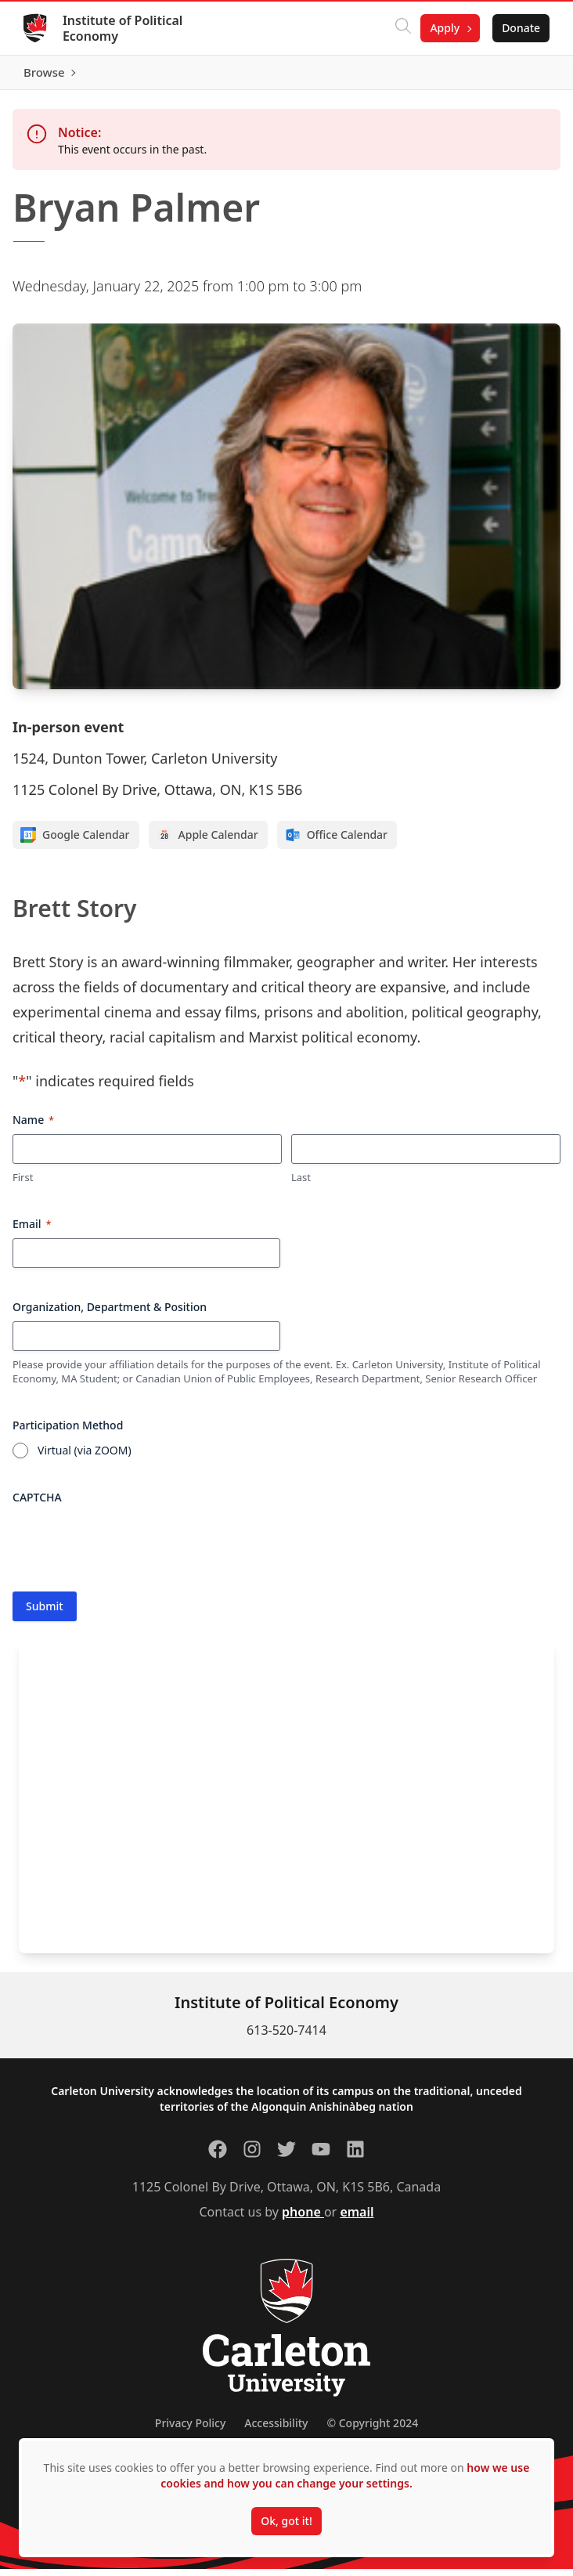 The height and width of the screenshot is (2576, 573). I want to click on Ok, got it!, so click(286, 2520).